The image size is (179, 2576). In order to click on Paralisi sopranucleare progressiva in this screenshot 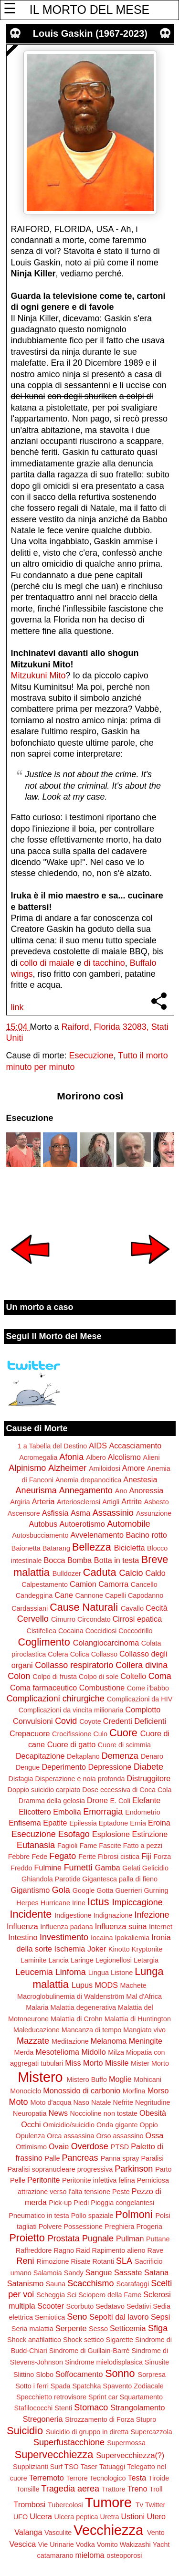, I will do `click(60, 2169)`.